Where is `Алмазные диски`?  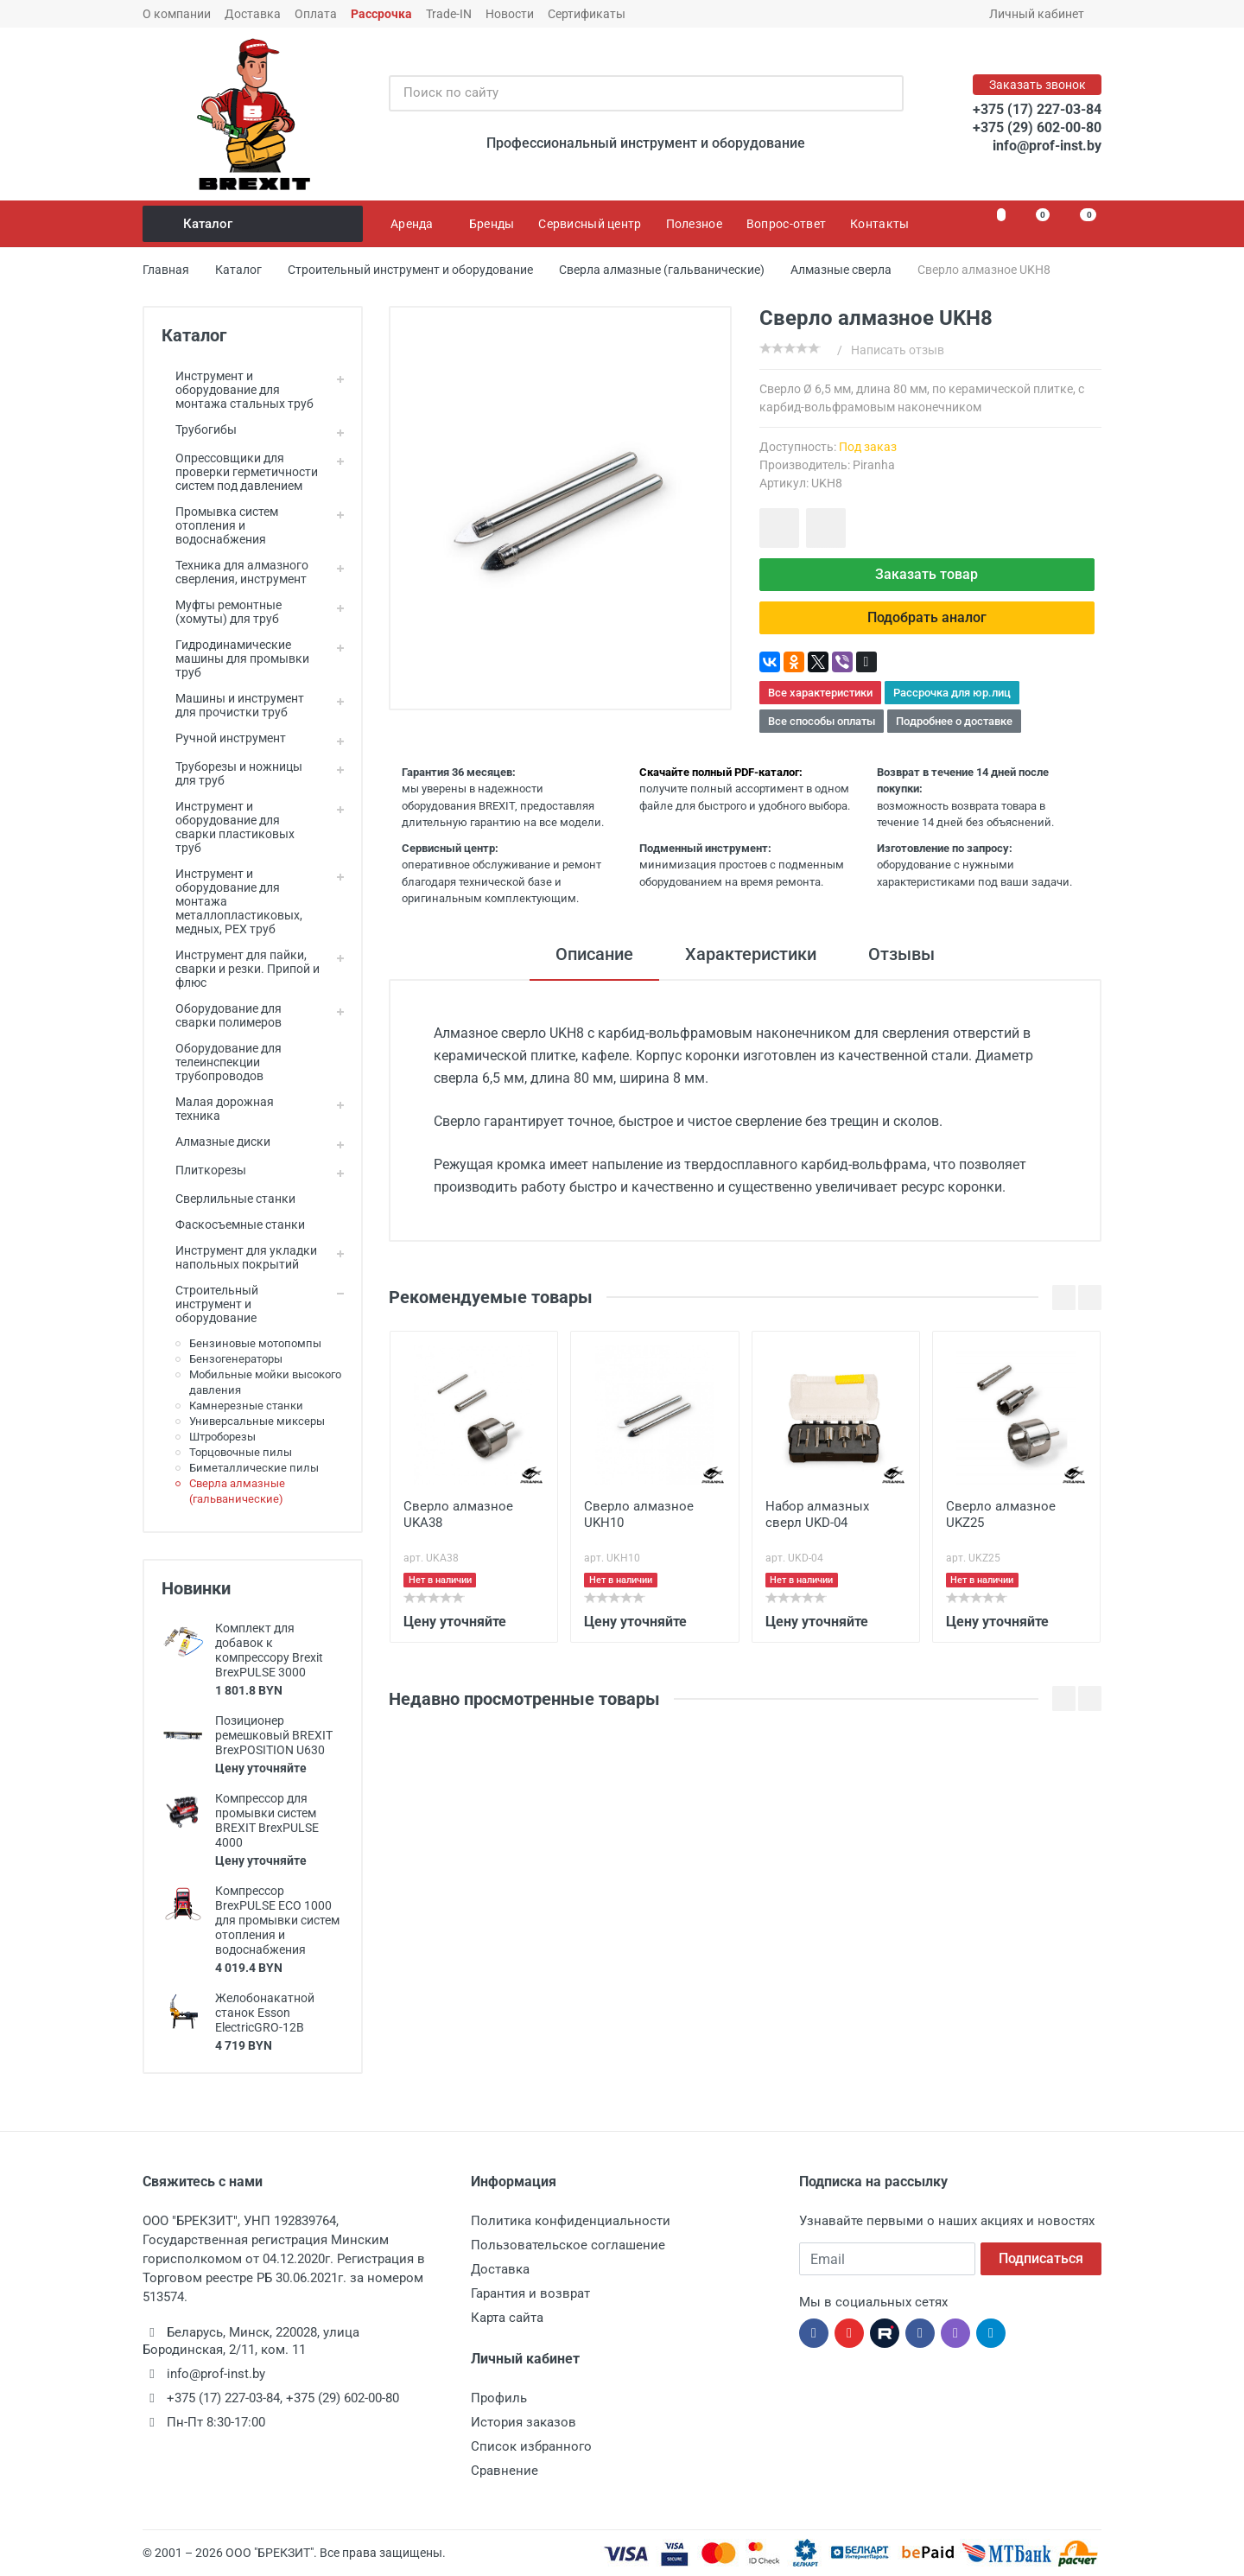
Алмазные диски is located at coordinates (216, 1141).